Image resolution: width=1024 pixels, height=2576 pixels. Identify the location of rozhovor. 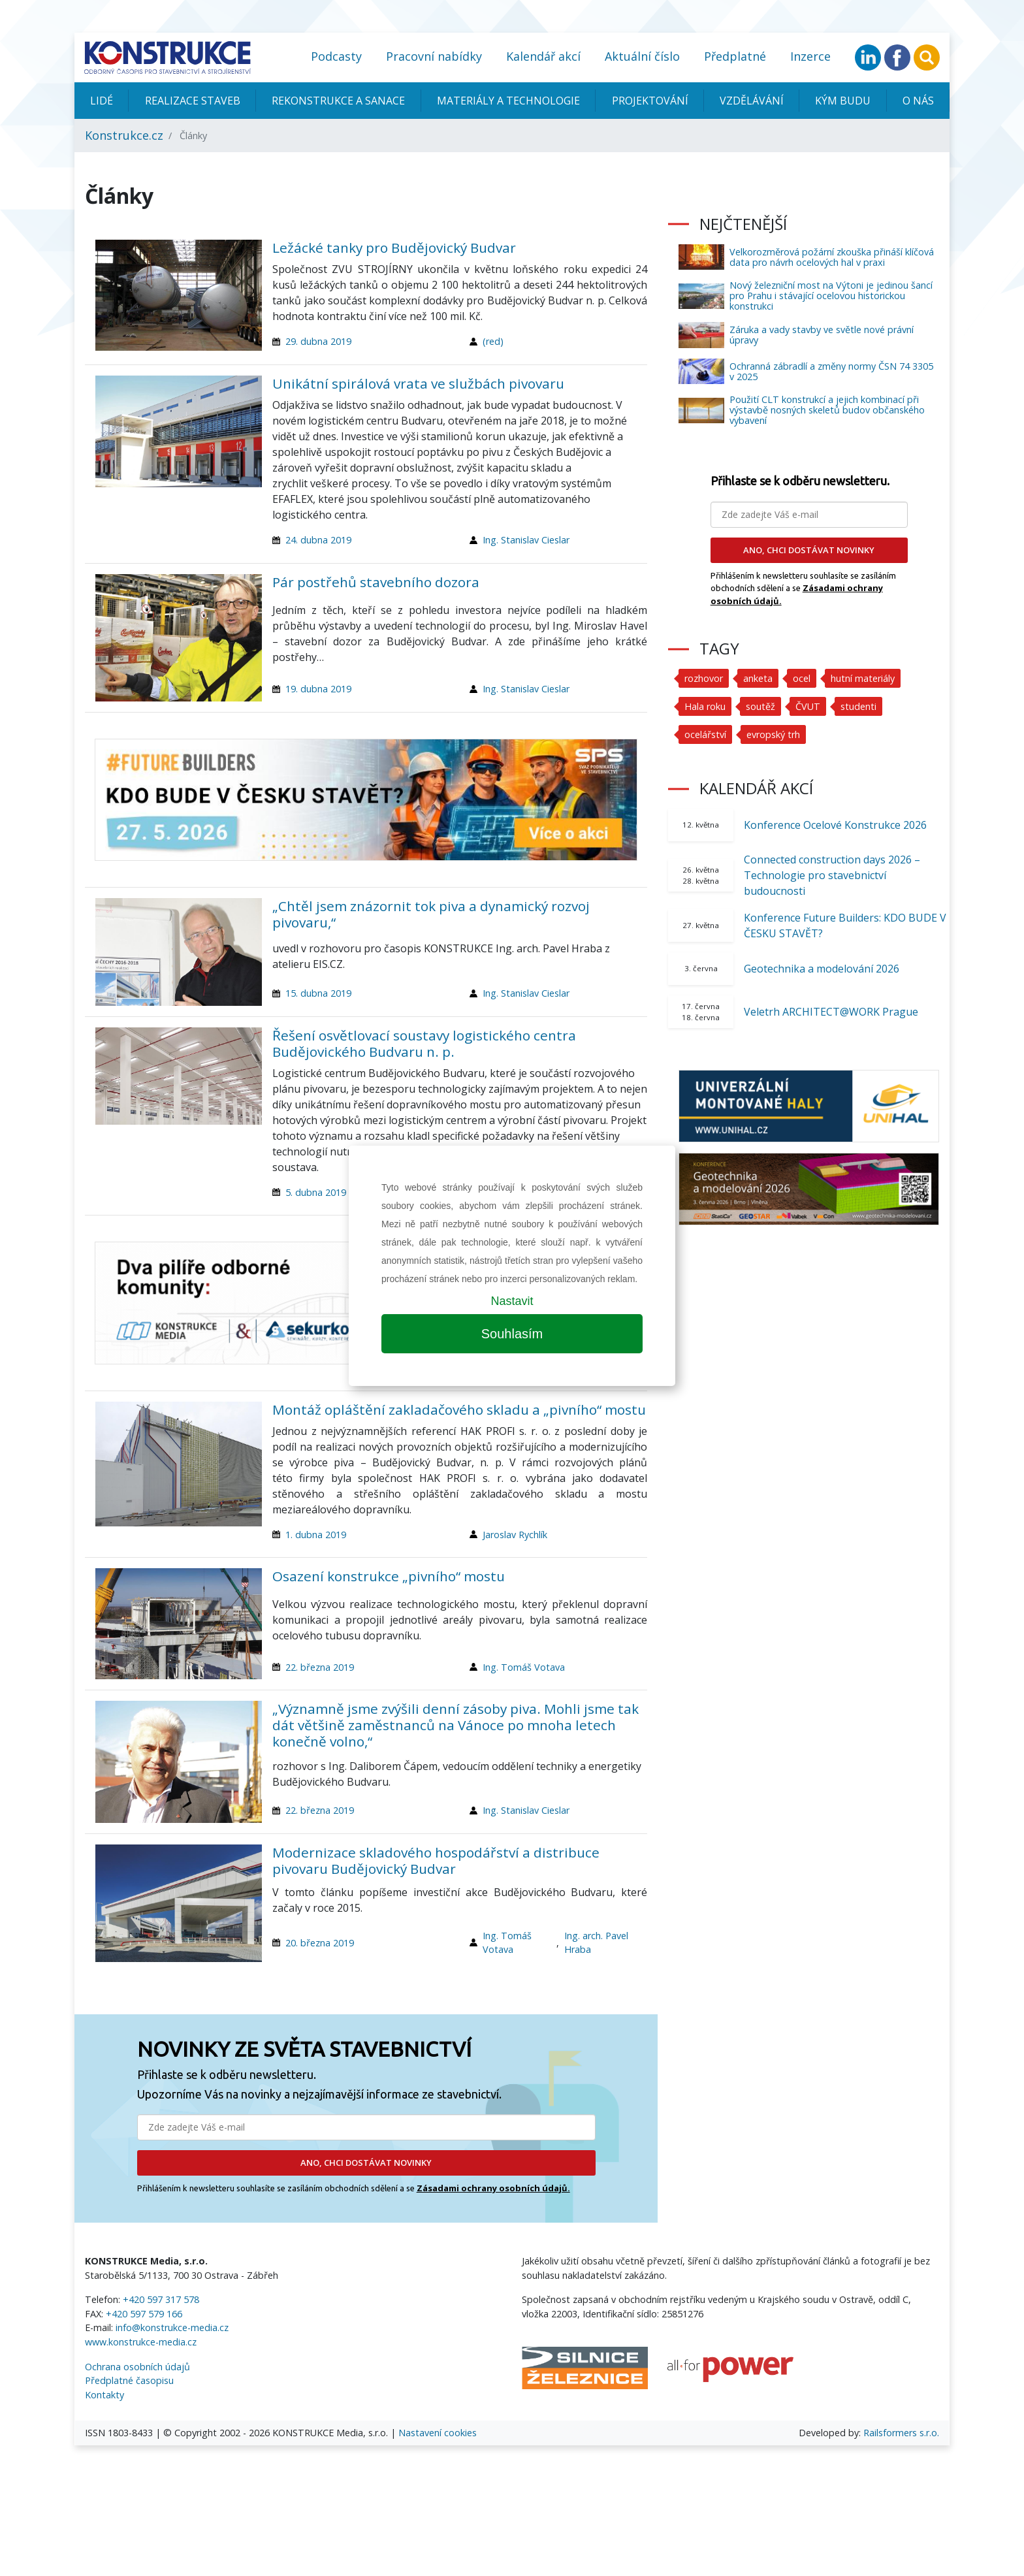
(703, 678).